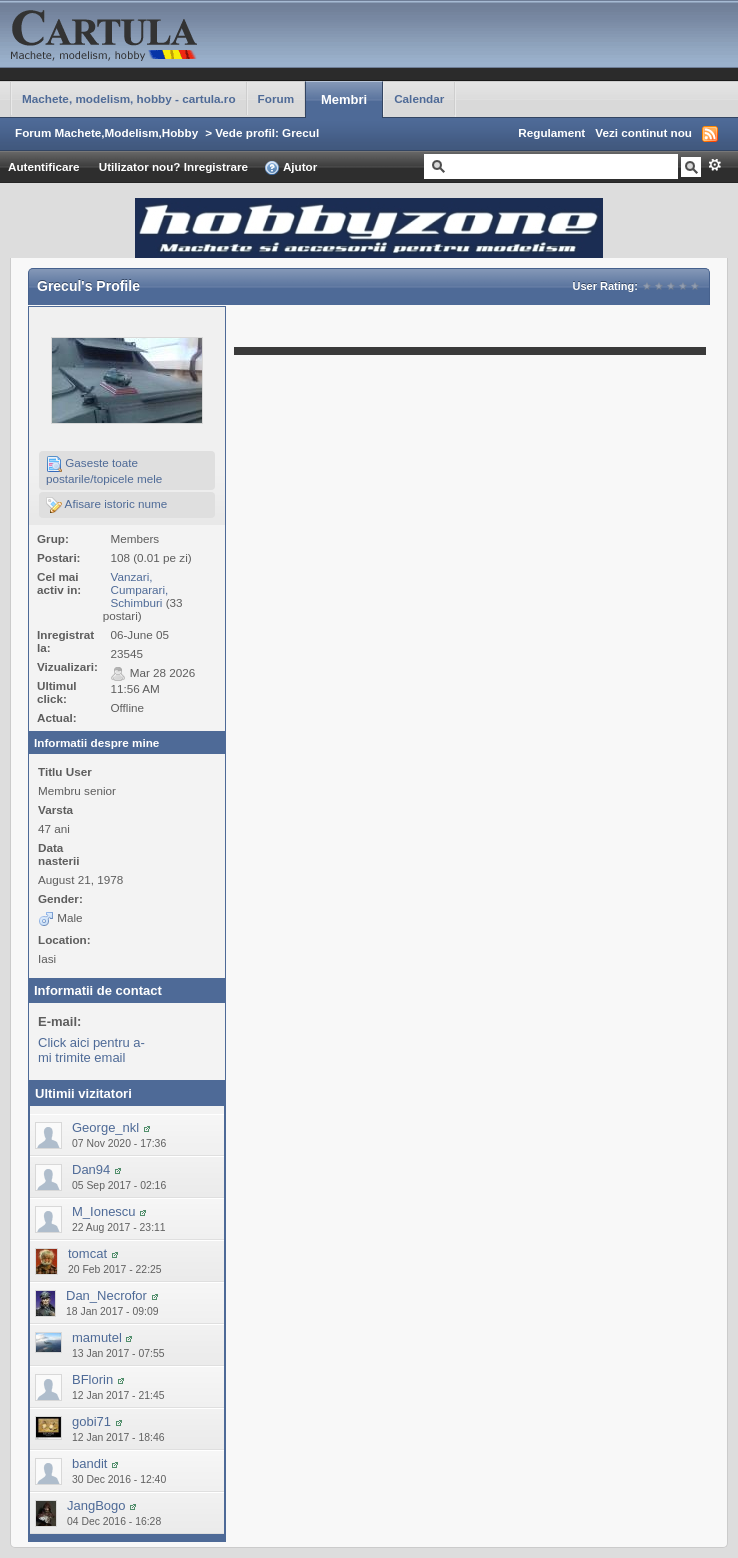 The height and width of the screenshot is (1558, 738). I want to click on Gaseste toate postarile/topicele mele, so click(104, 470).